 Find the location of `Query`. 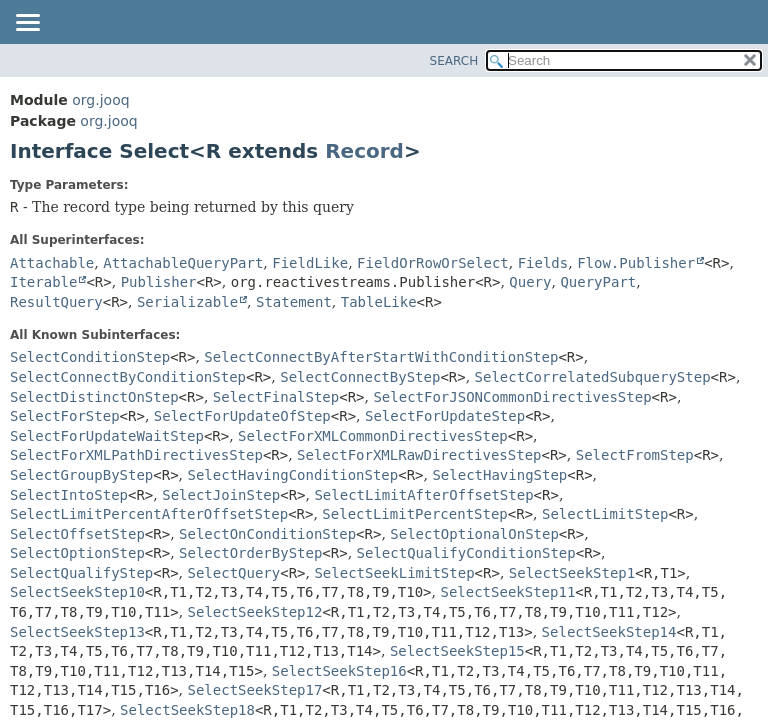

Query is located at coordinates (530, 282).